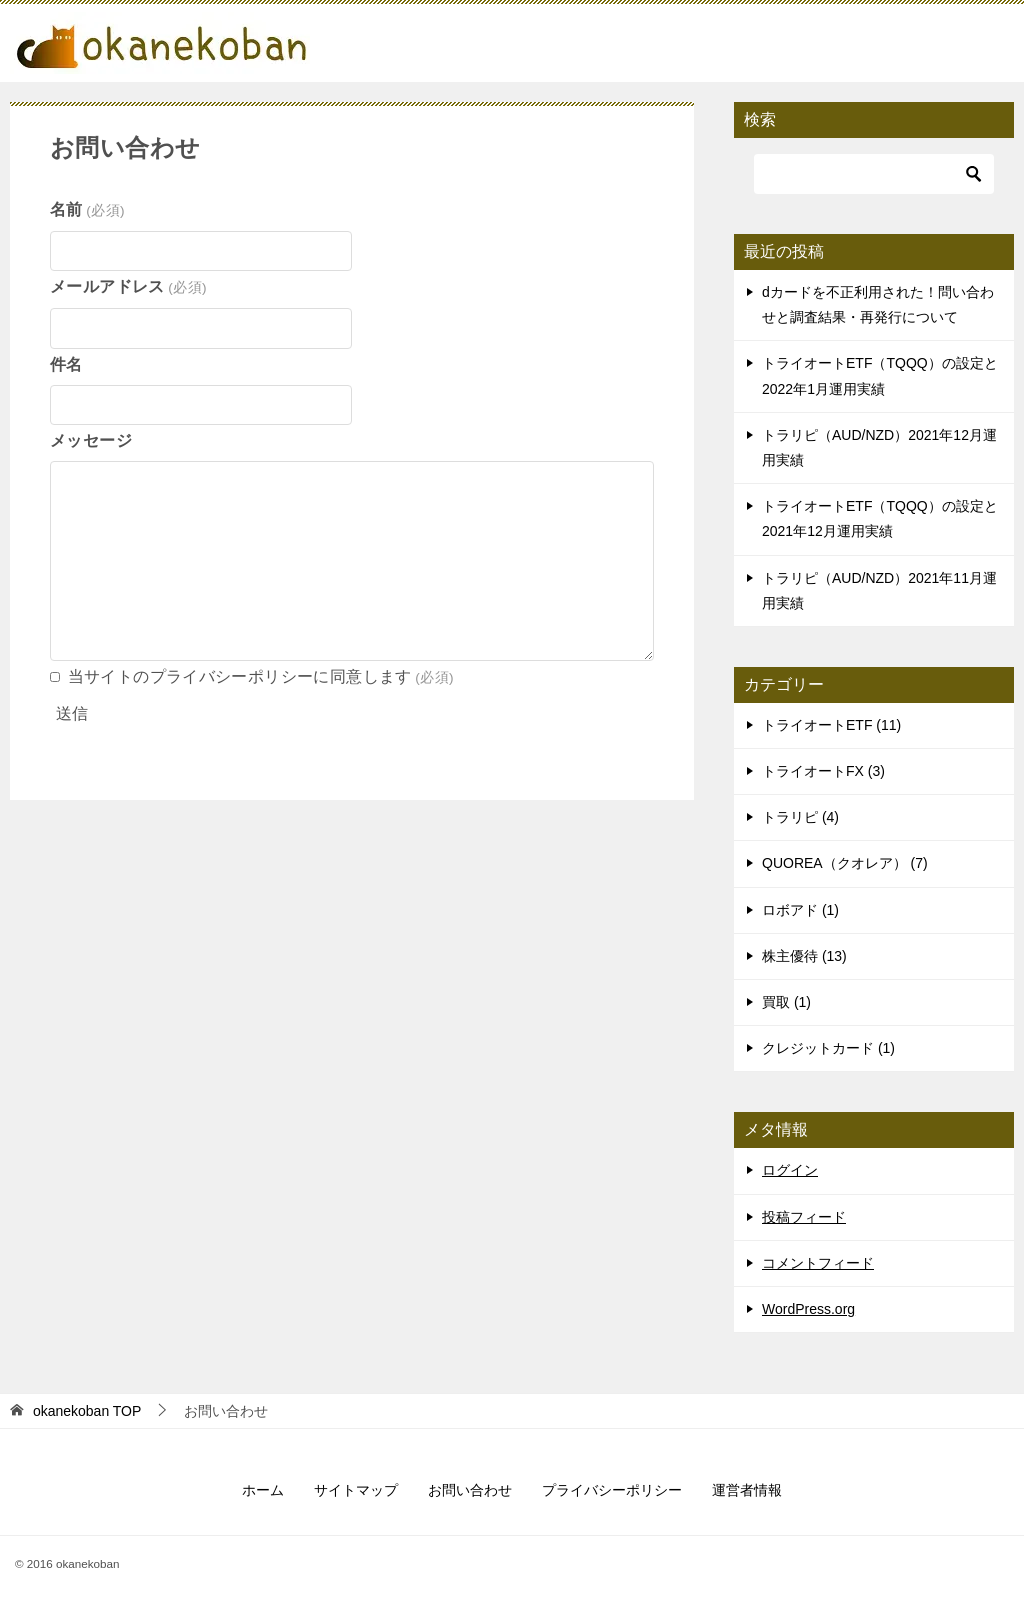  Describe the element at coordinates (91, 440) in the screenshot. I see `メッセージ` at that location.